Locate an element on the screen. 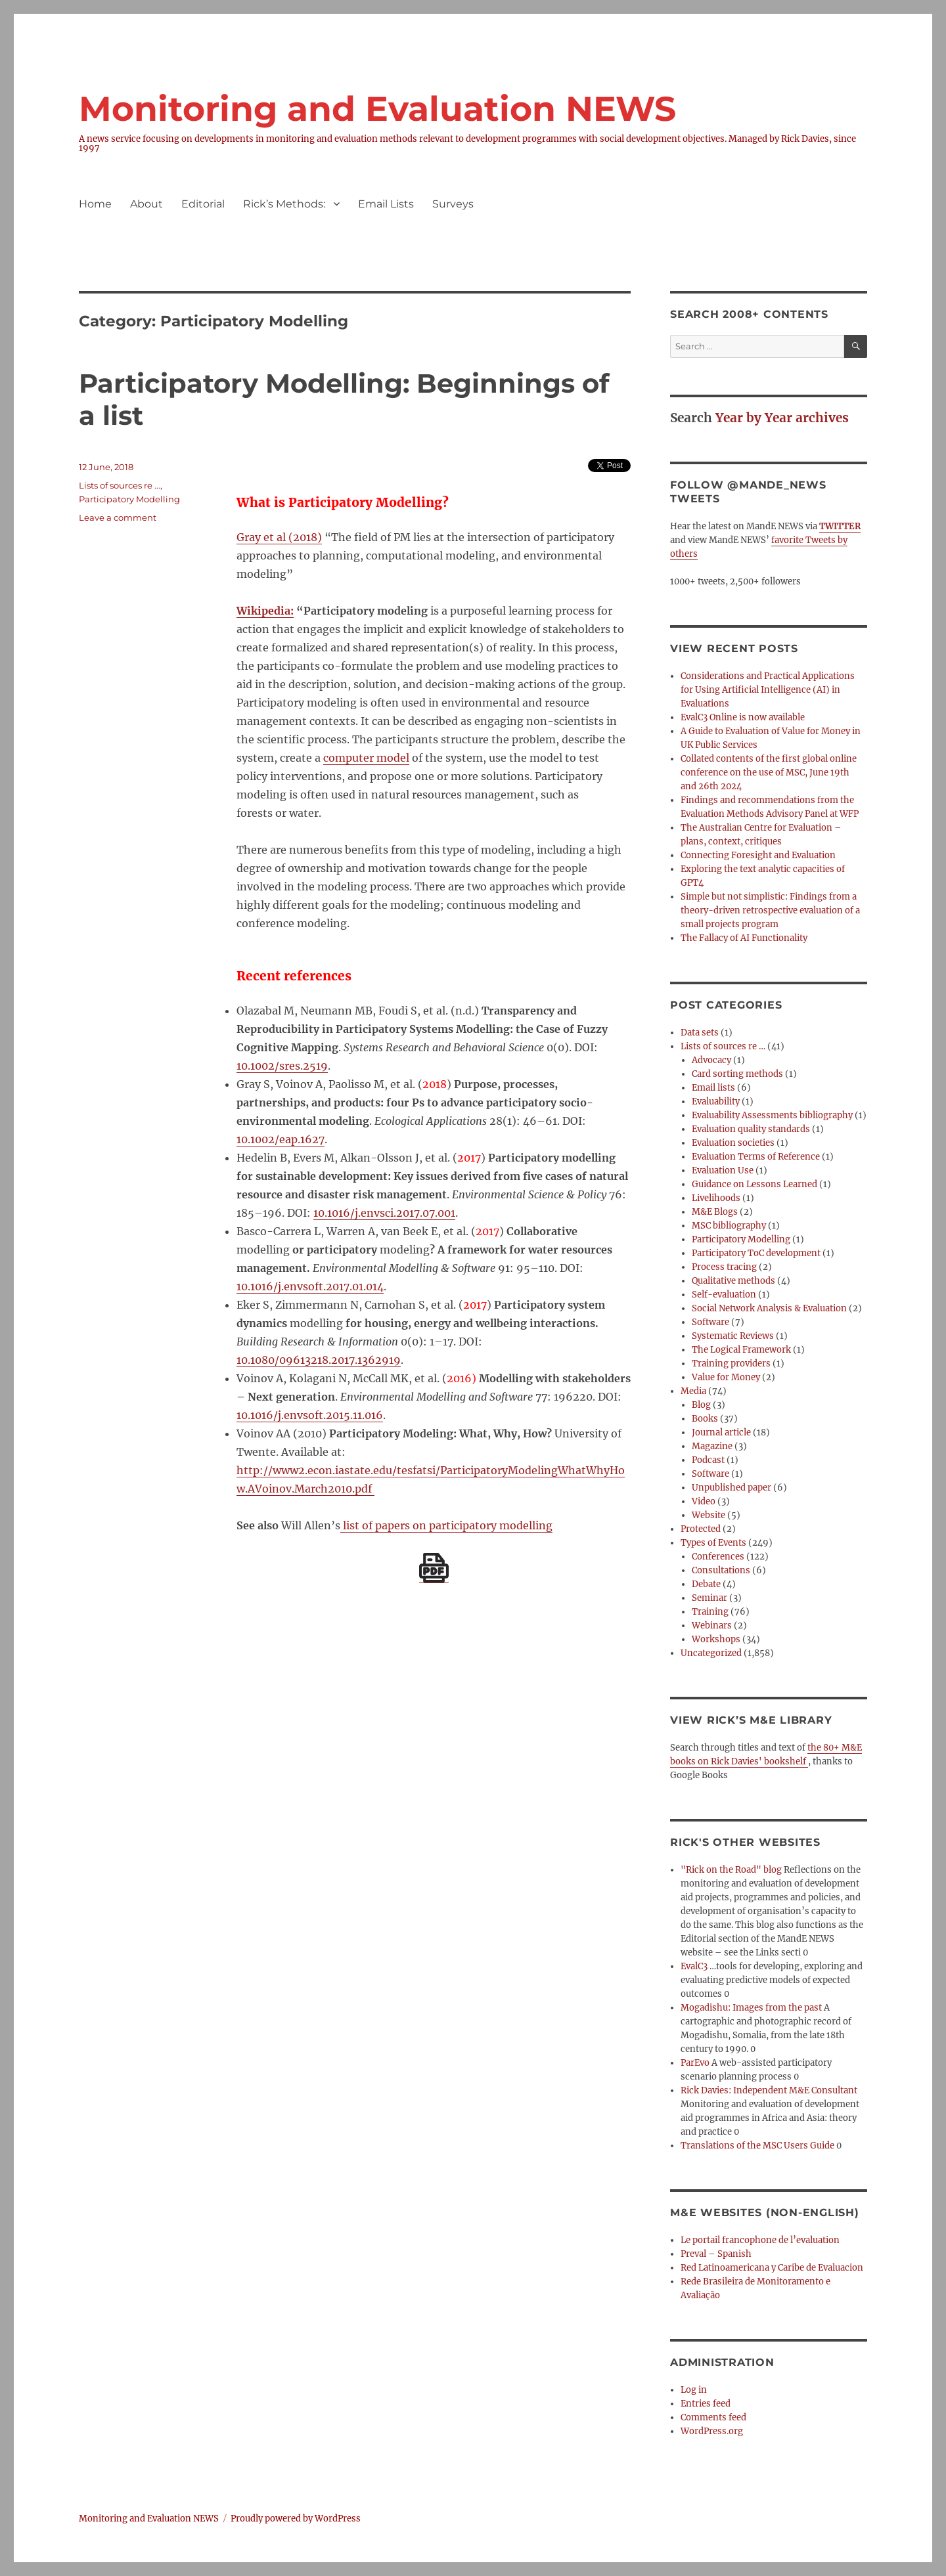  Guidance on Lessons Learned is located at coordinates (754, 1184).